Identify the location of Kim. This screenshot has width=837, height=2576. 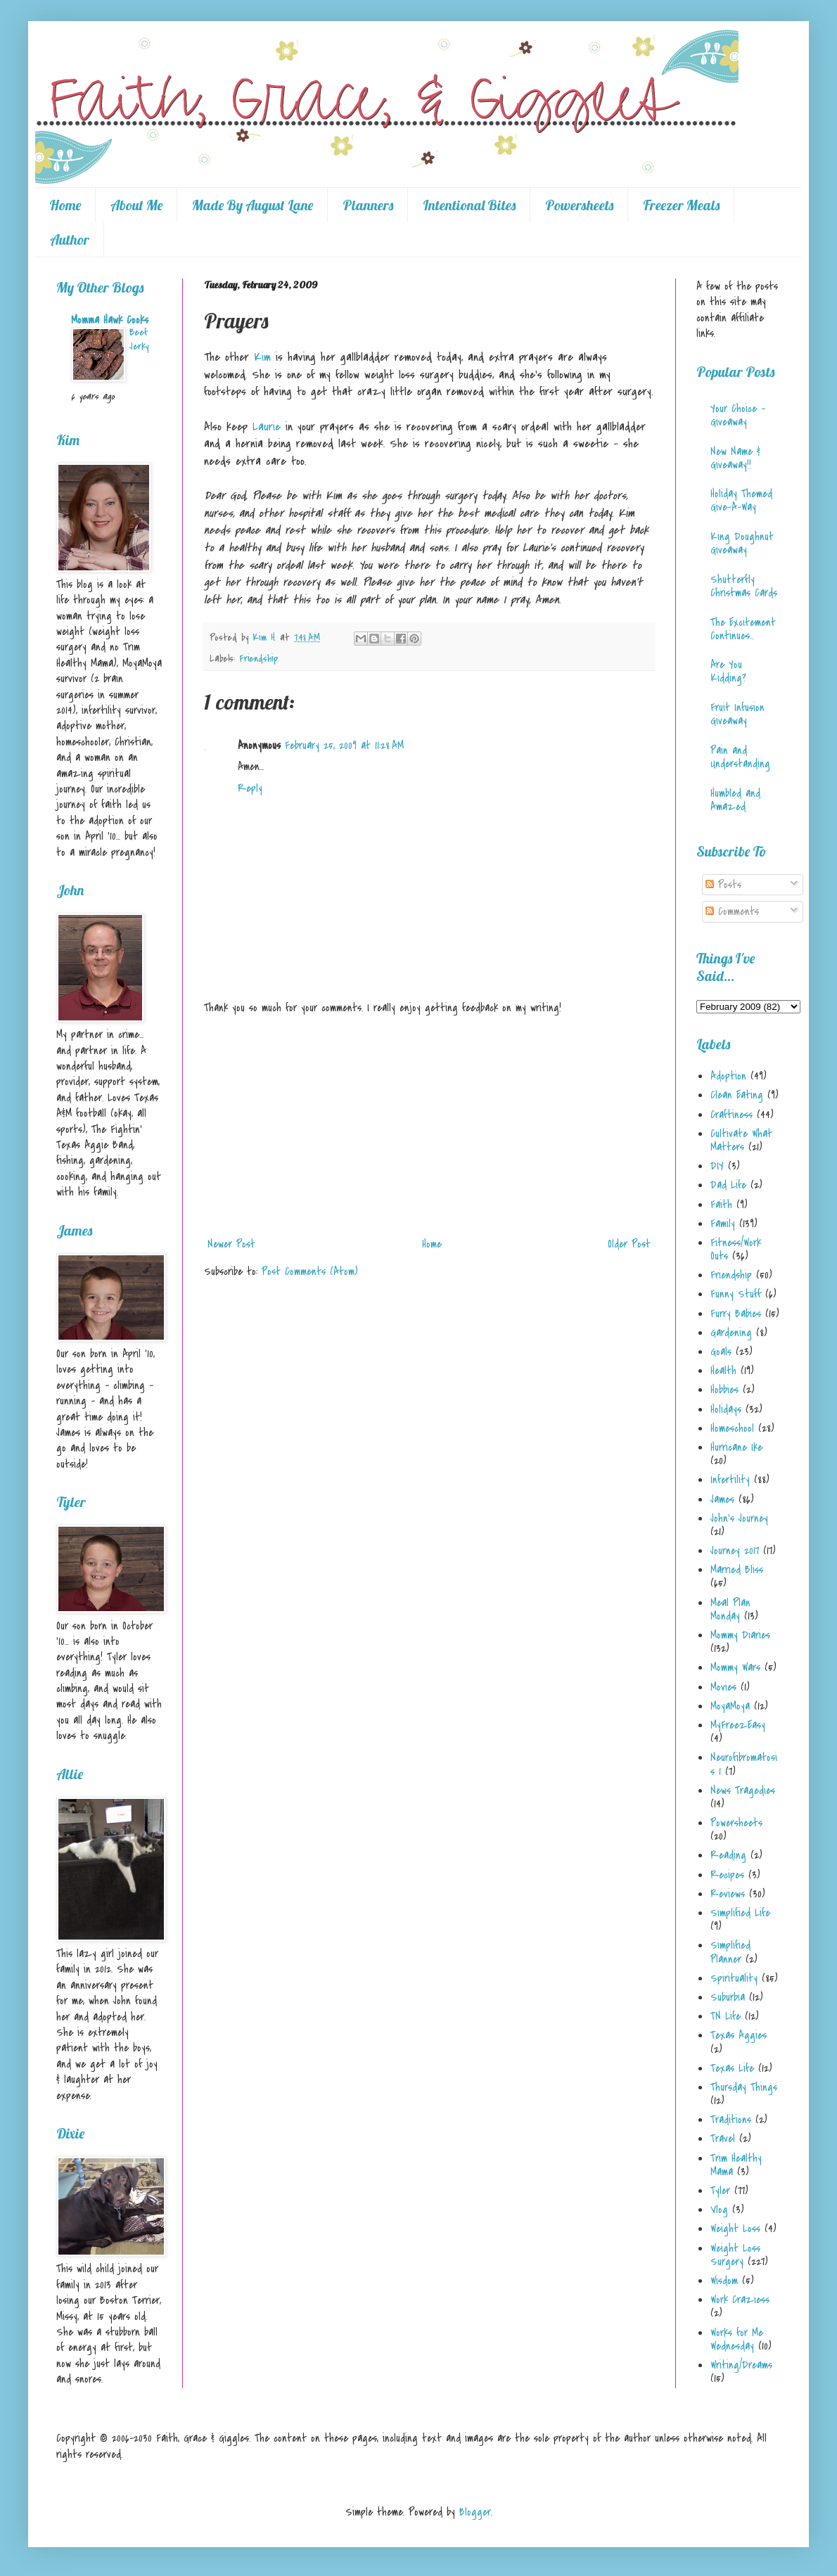
(262, 357).